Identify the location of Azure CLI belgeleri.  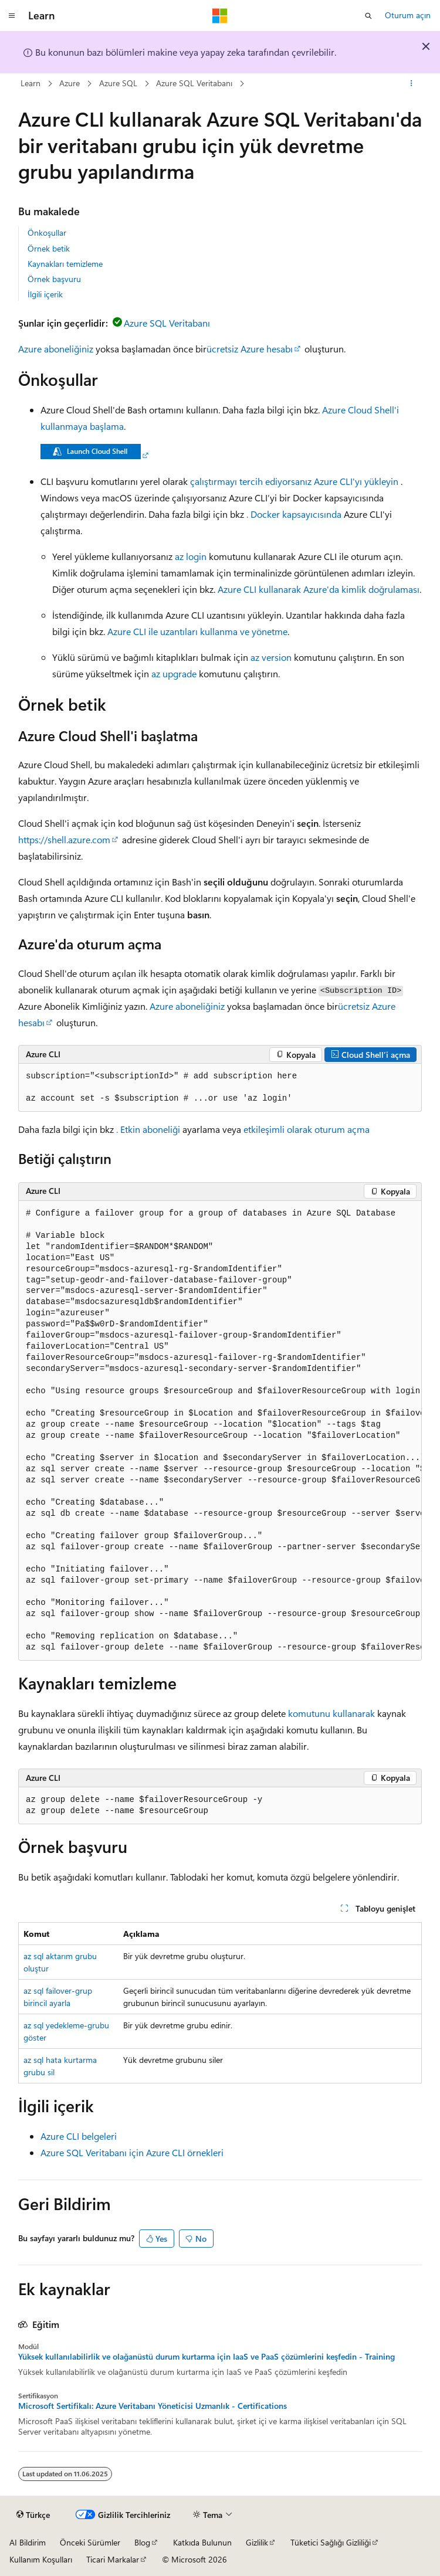
(78, 2136).